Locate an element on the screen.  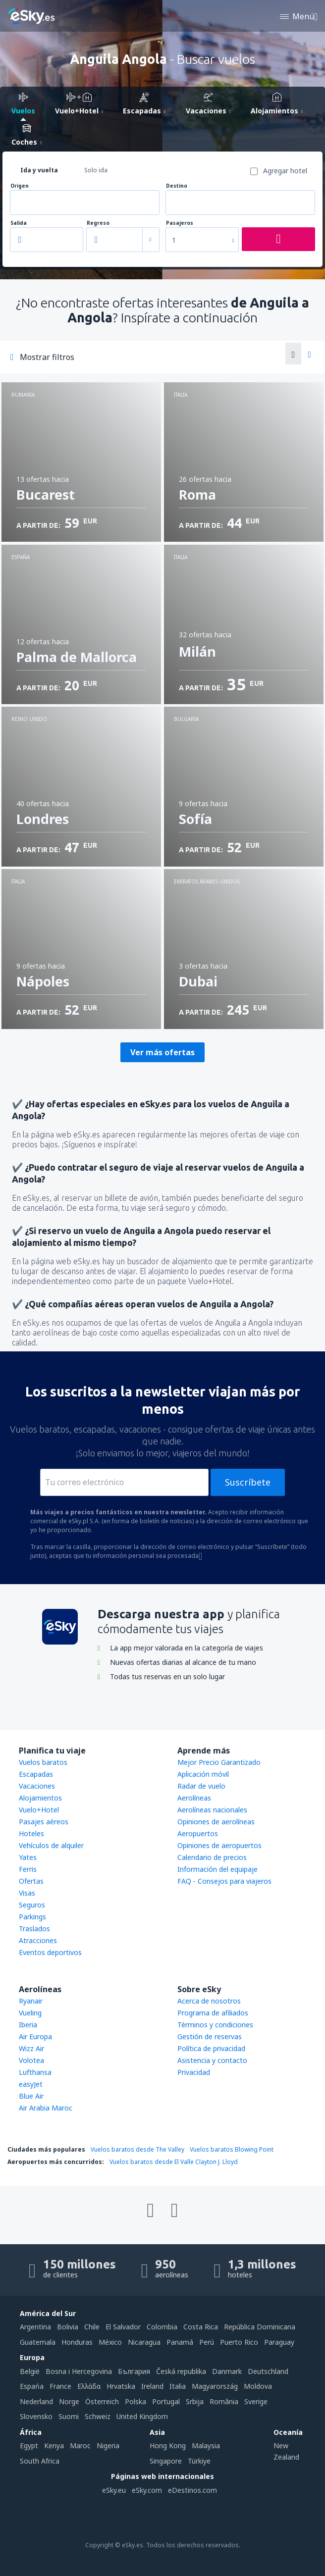
Traslados is located at coordinates (34, 1928).